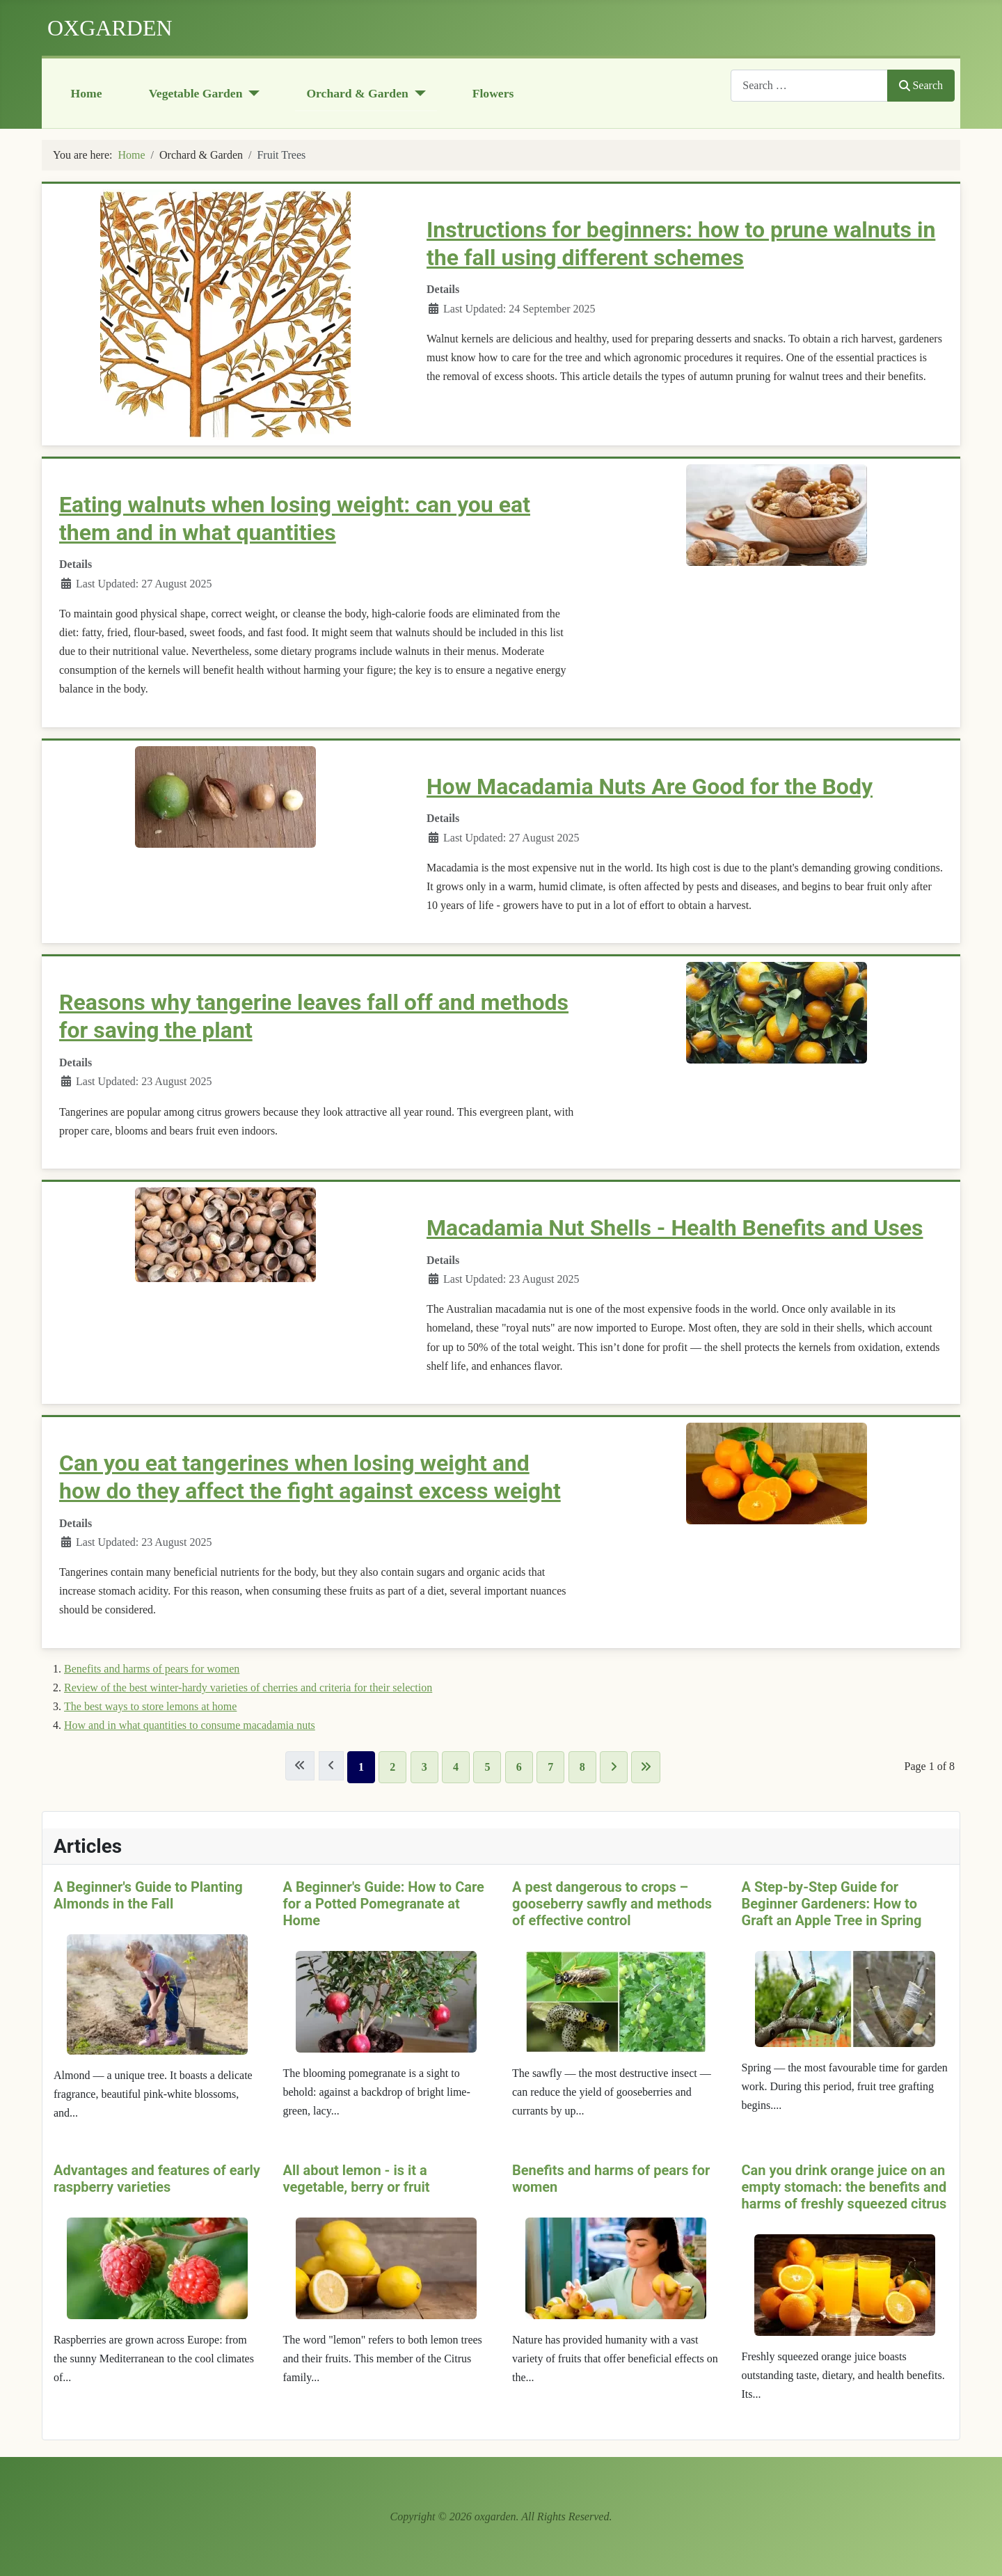 This screenshot has height=2576, width=1002. Describe the element at coordinates (248, 1687) in the screenshot. I see `Review of the best winter-hardy varieties of cherries and criteria for their selection` at that location.